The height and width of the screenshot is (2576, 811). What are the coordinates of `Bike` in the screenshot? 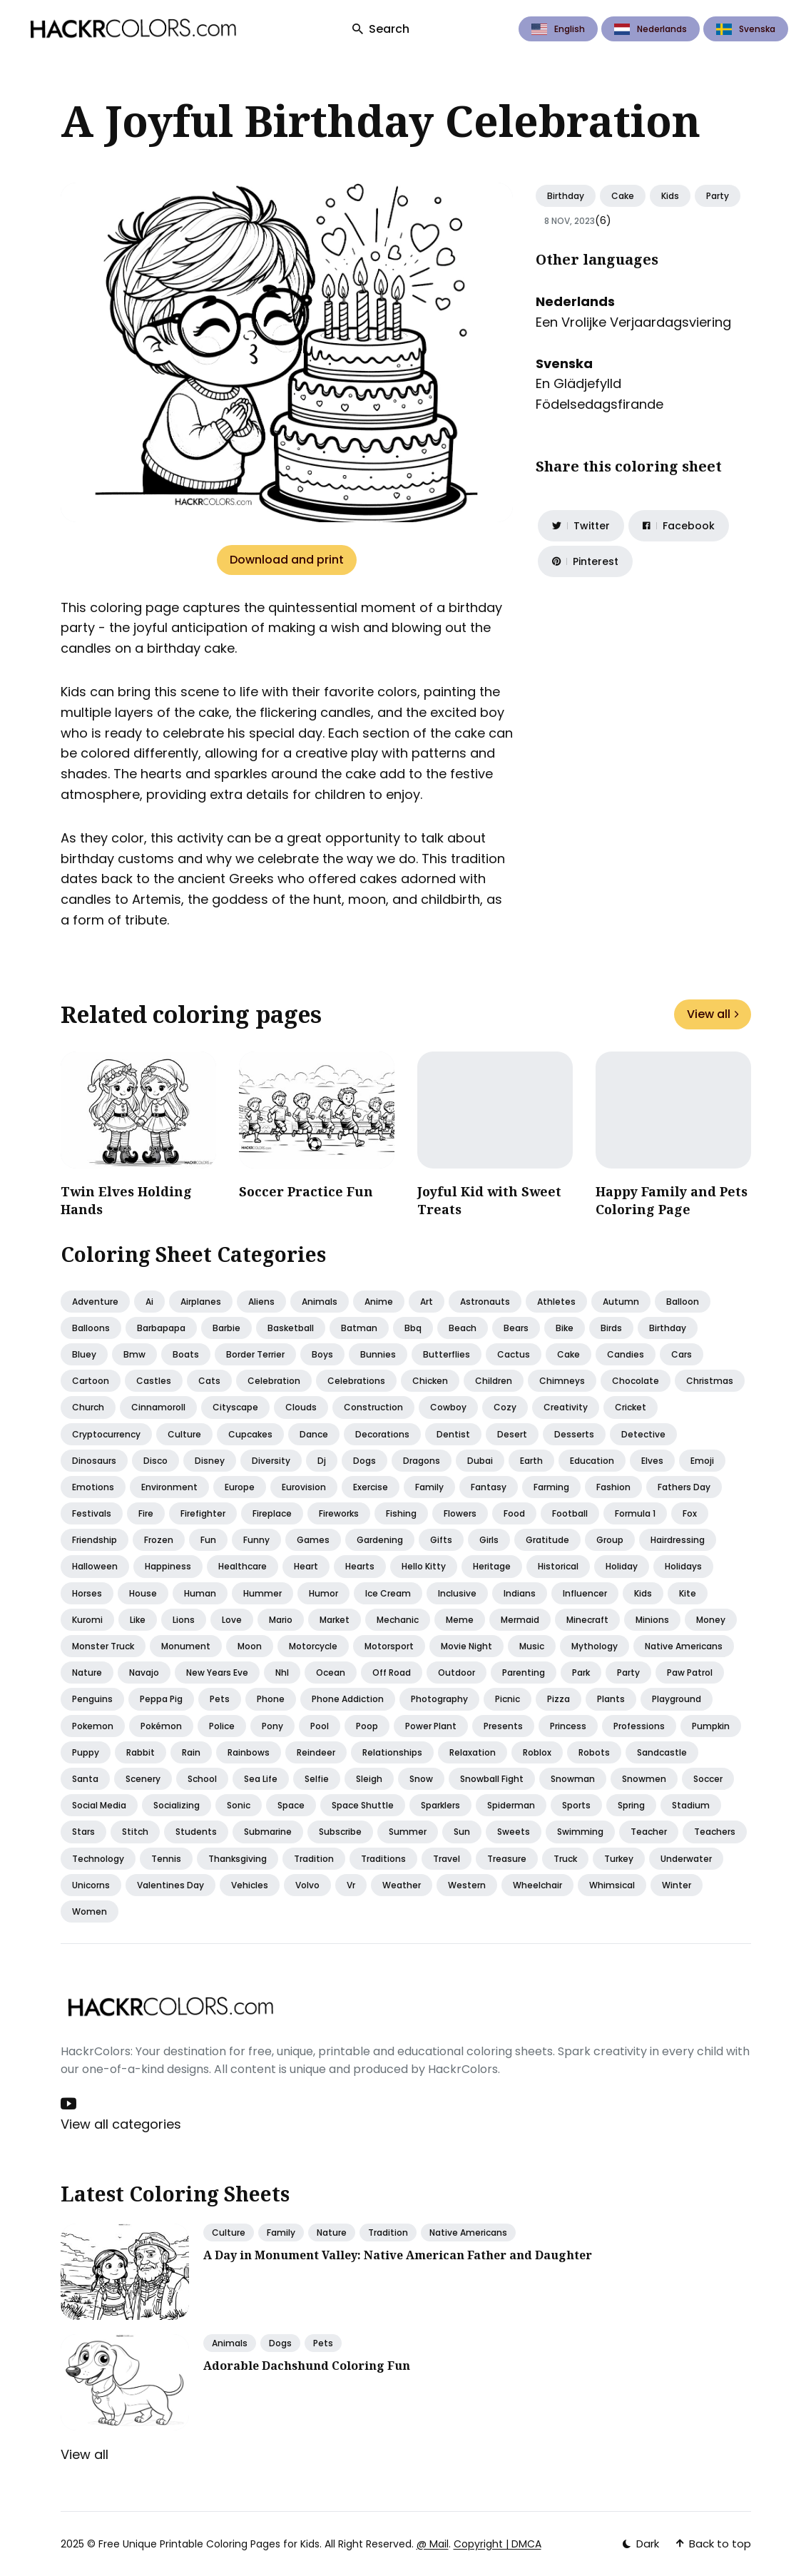 It's located at (564, 1328).